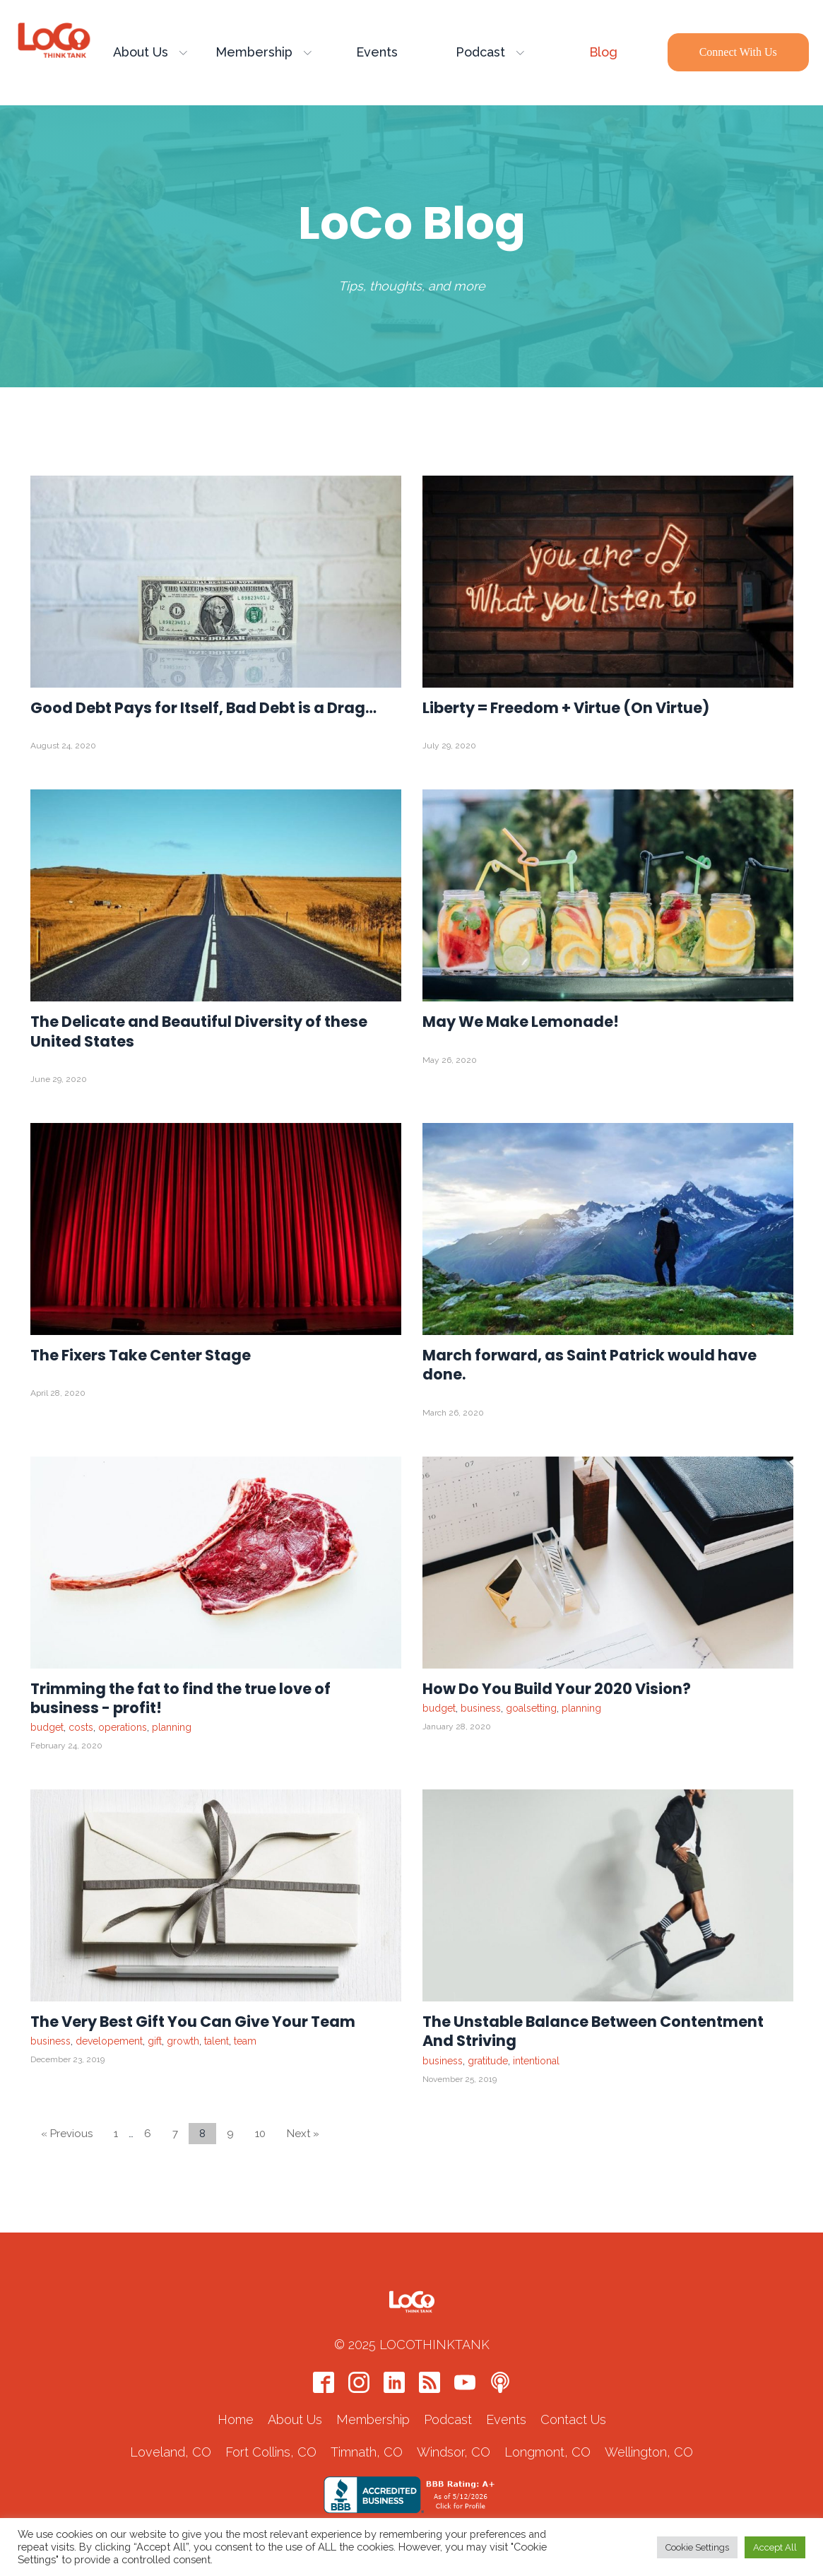 This screenshot has height=2576, width=823. What do you see at coordinates (697, 2547) in the screenshot?
I see `Cookie Settings [button]` at bounding box center [697, 2547].